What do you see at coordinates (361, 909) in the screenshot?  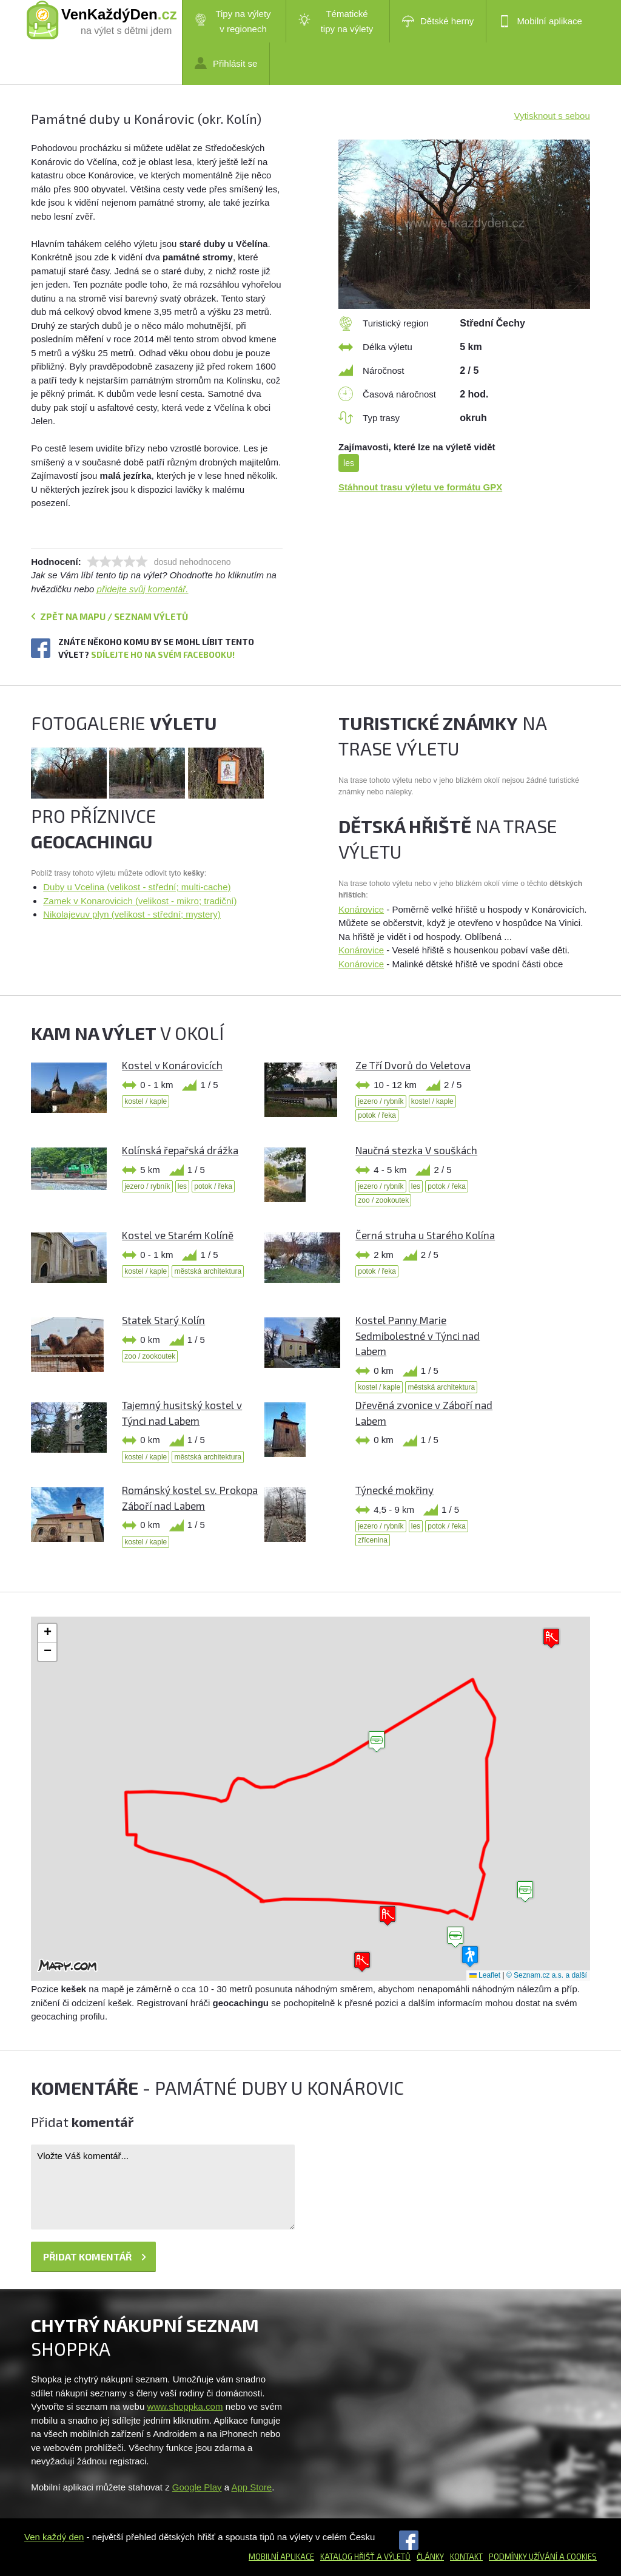 I see `Konárovice` at bounding box center [361, 909].